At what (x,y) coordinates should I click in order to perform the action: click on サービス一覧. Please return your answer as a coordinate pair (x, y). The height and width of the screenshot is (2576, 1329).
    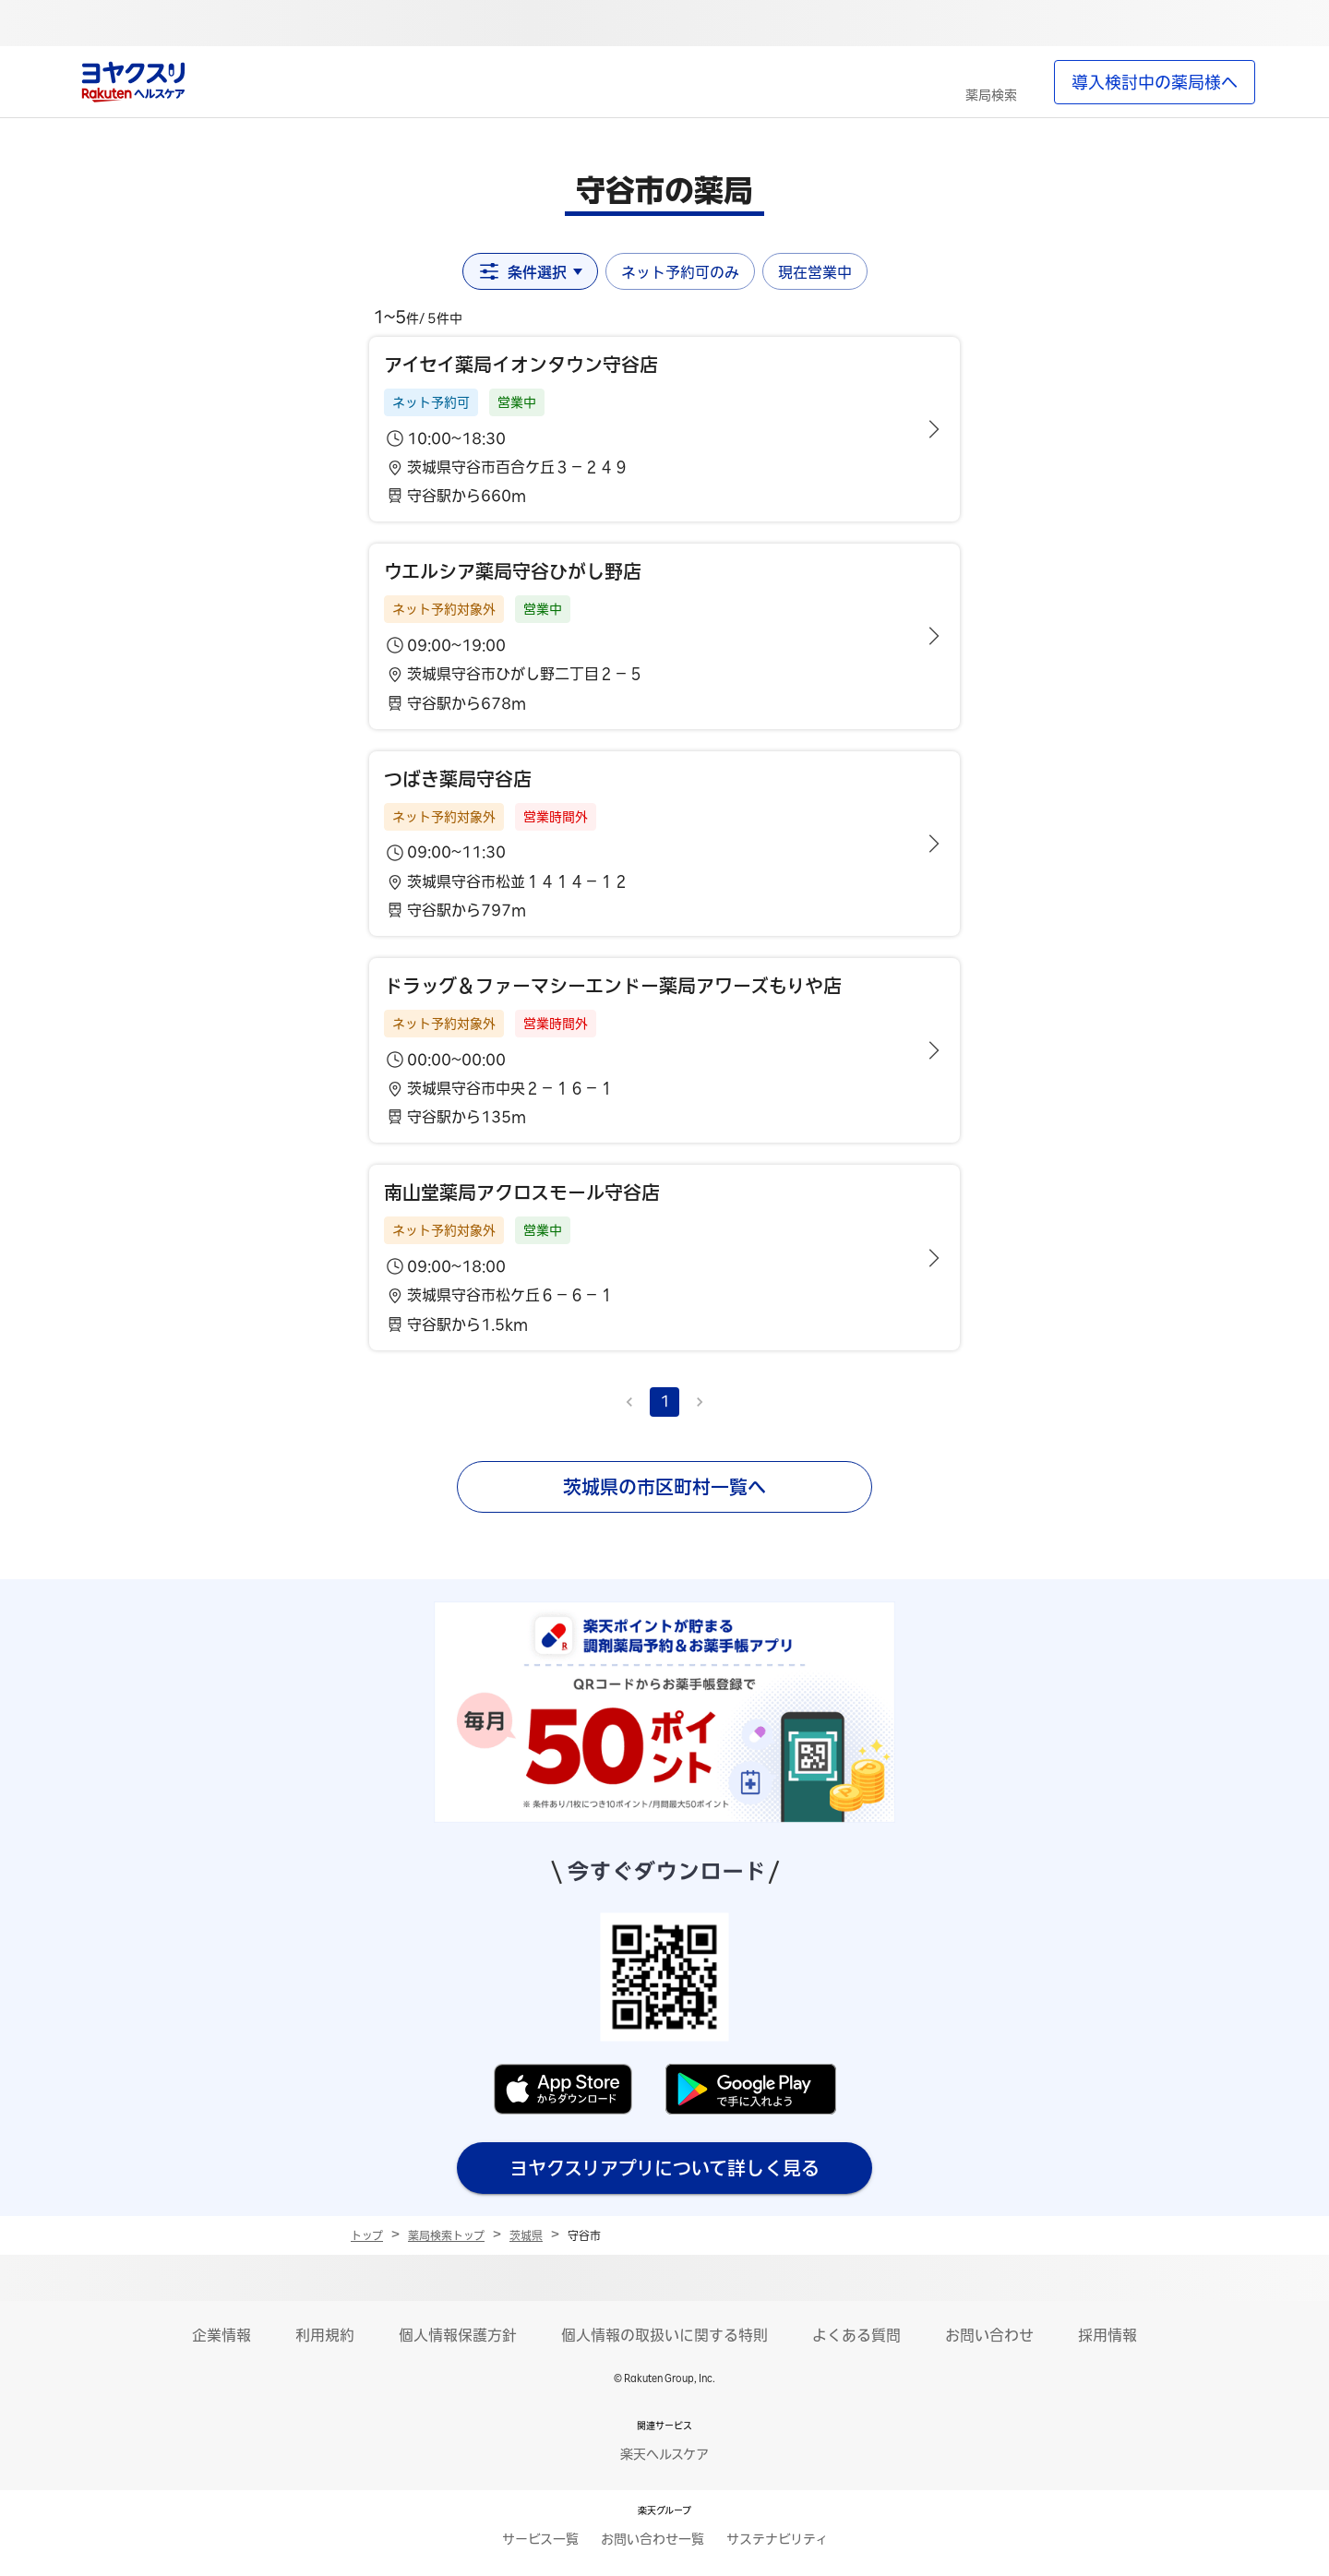
    Looking at the image, I should click on (540, 2539).